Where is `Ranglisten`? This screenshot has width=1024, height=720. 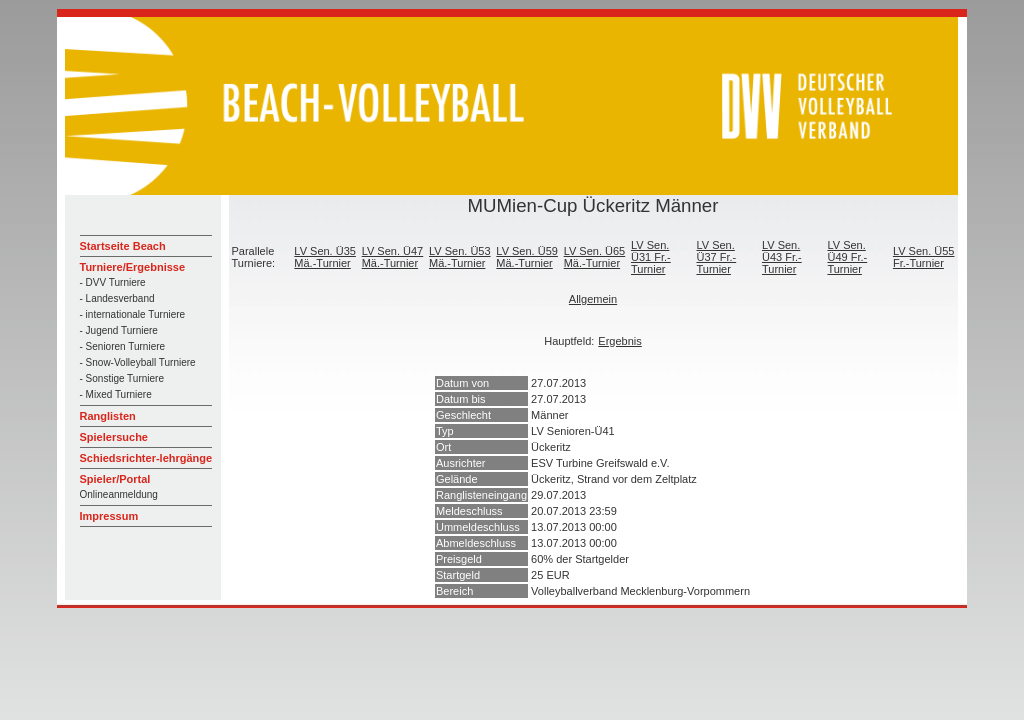
Ranglisten is located at coordinates (108, 416).